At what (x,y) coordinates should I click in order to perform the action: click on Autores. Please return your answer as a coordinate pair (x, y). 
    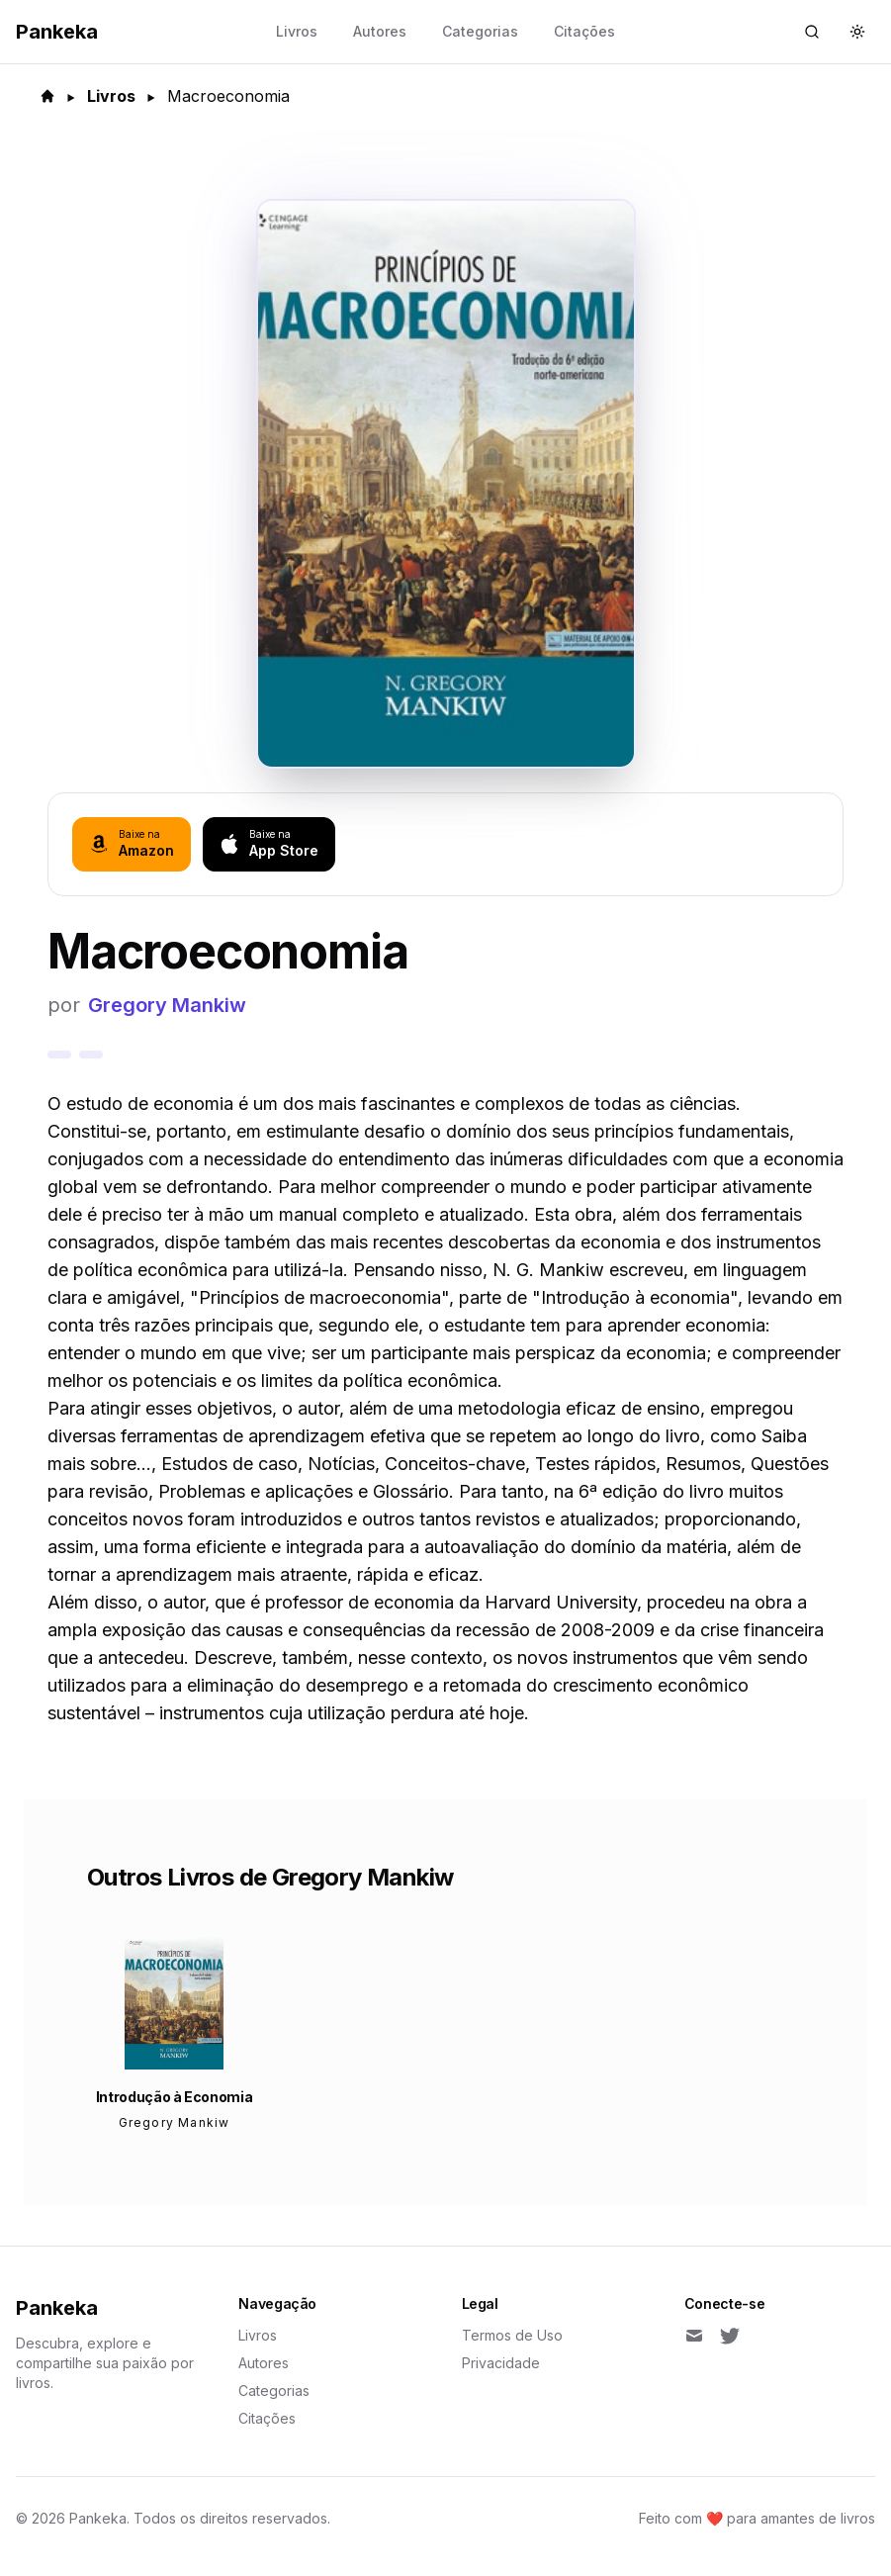
    Looking at the image, I should click on (379, 31).